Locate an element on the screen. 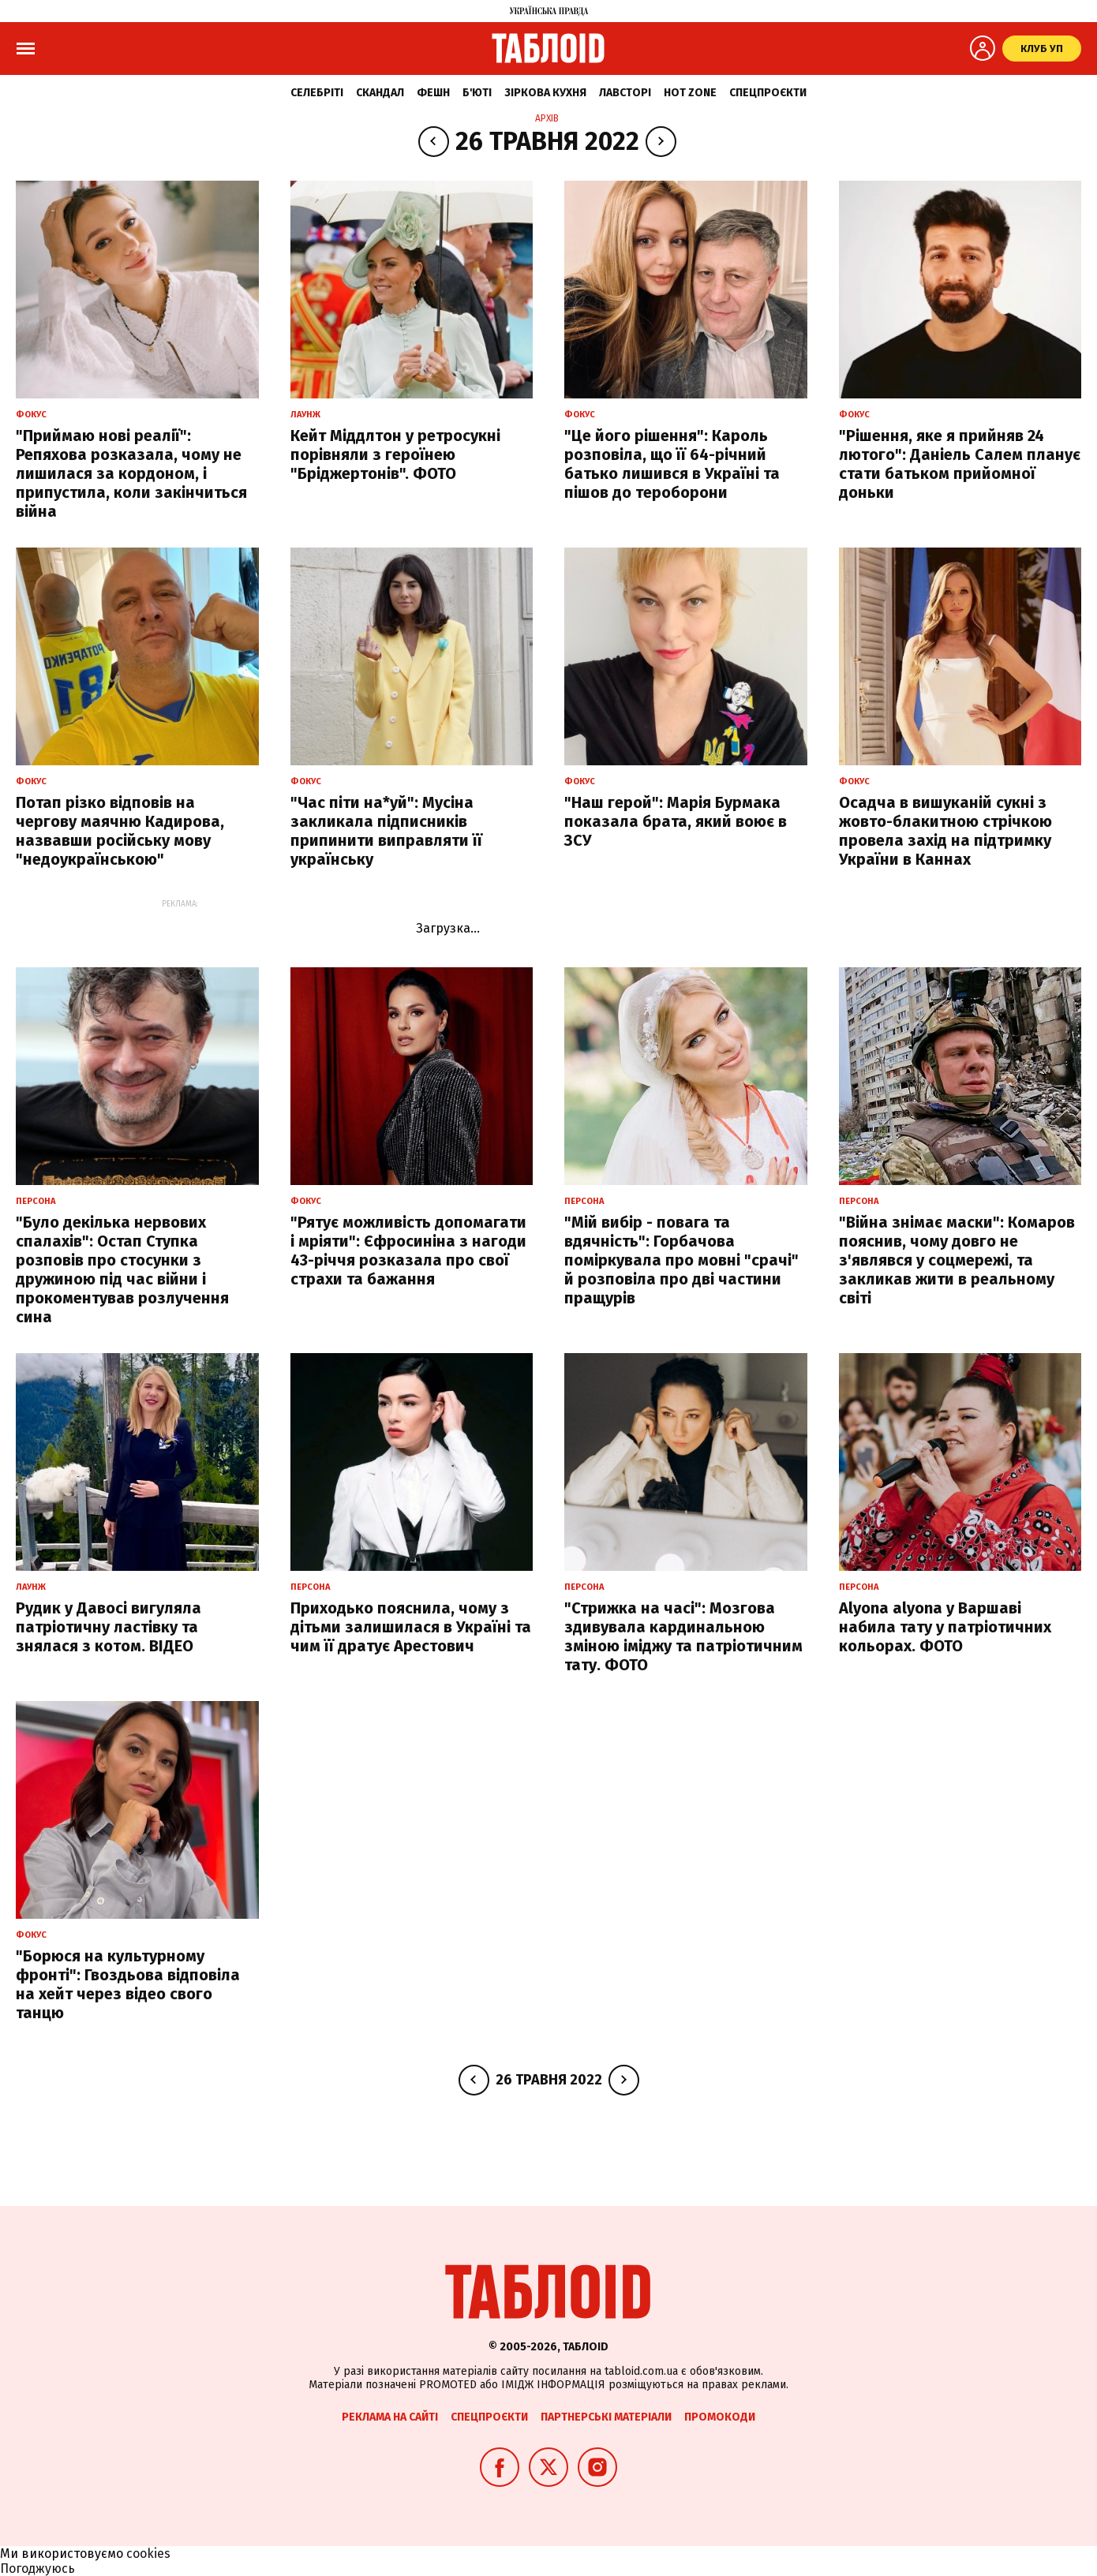 The width and height of the screenshot is (1097, 2576). "Мій вибір - повага та вдячність": Горбачова поміркувала про мовні "срачі" й розповіла про дві частини пращурів is located at coordinates (681, 1260).